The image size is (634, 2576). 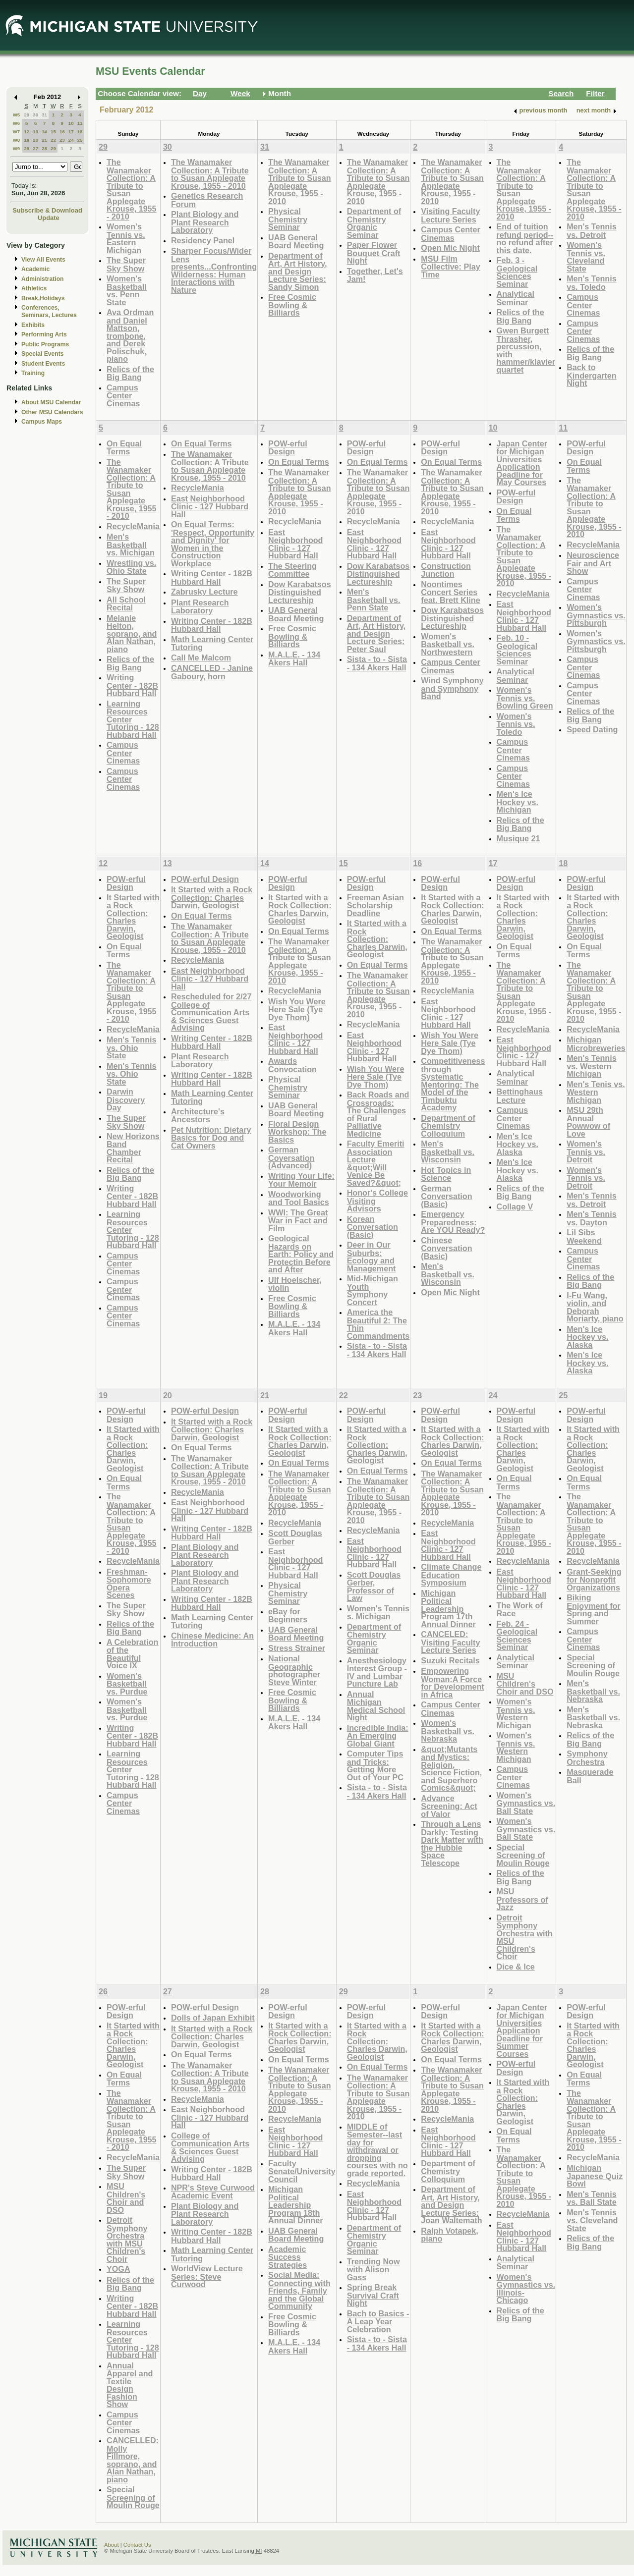 What do you see at coordinates (452, 1843) in the screenshot?
I see `Through a Lens Darkly: Testing Dark Matter with the Hubble Space Telescope` at bounding box center [452, 1843].